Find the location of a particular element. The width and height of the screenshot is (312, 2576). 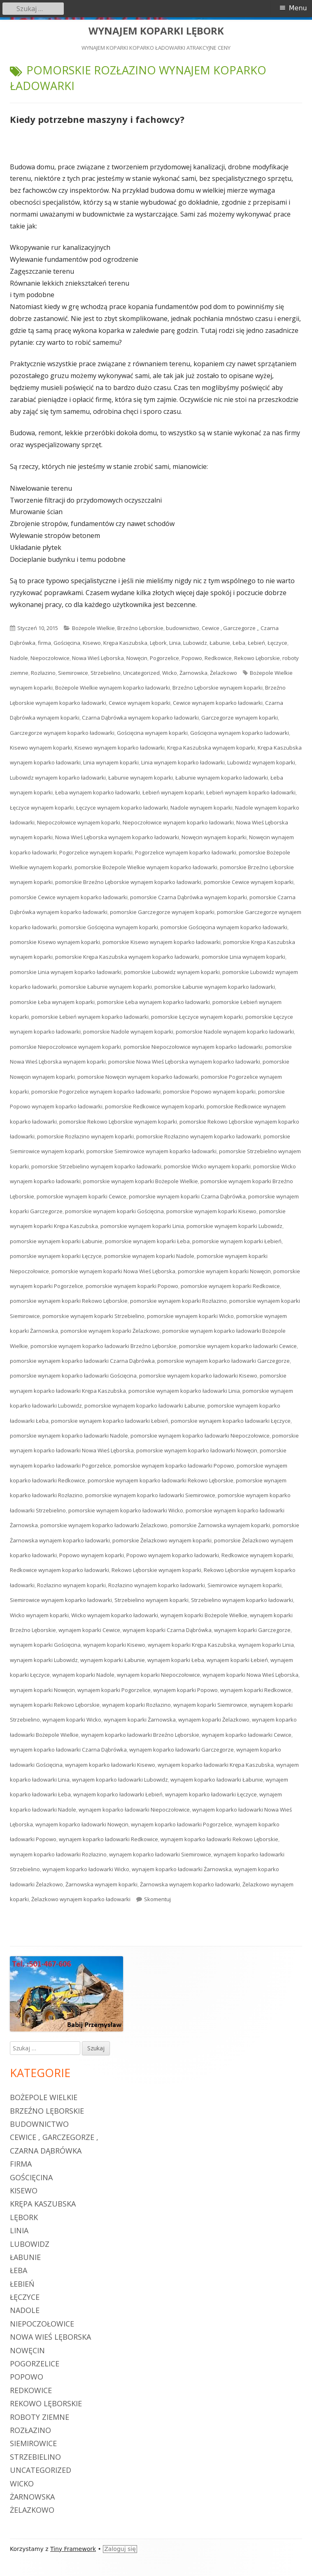

Niepoczołowice is located at coordinates (50, 658).